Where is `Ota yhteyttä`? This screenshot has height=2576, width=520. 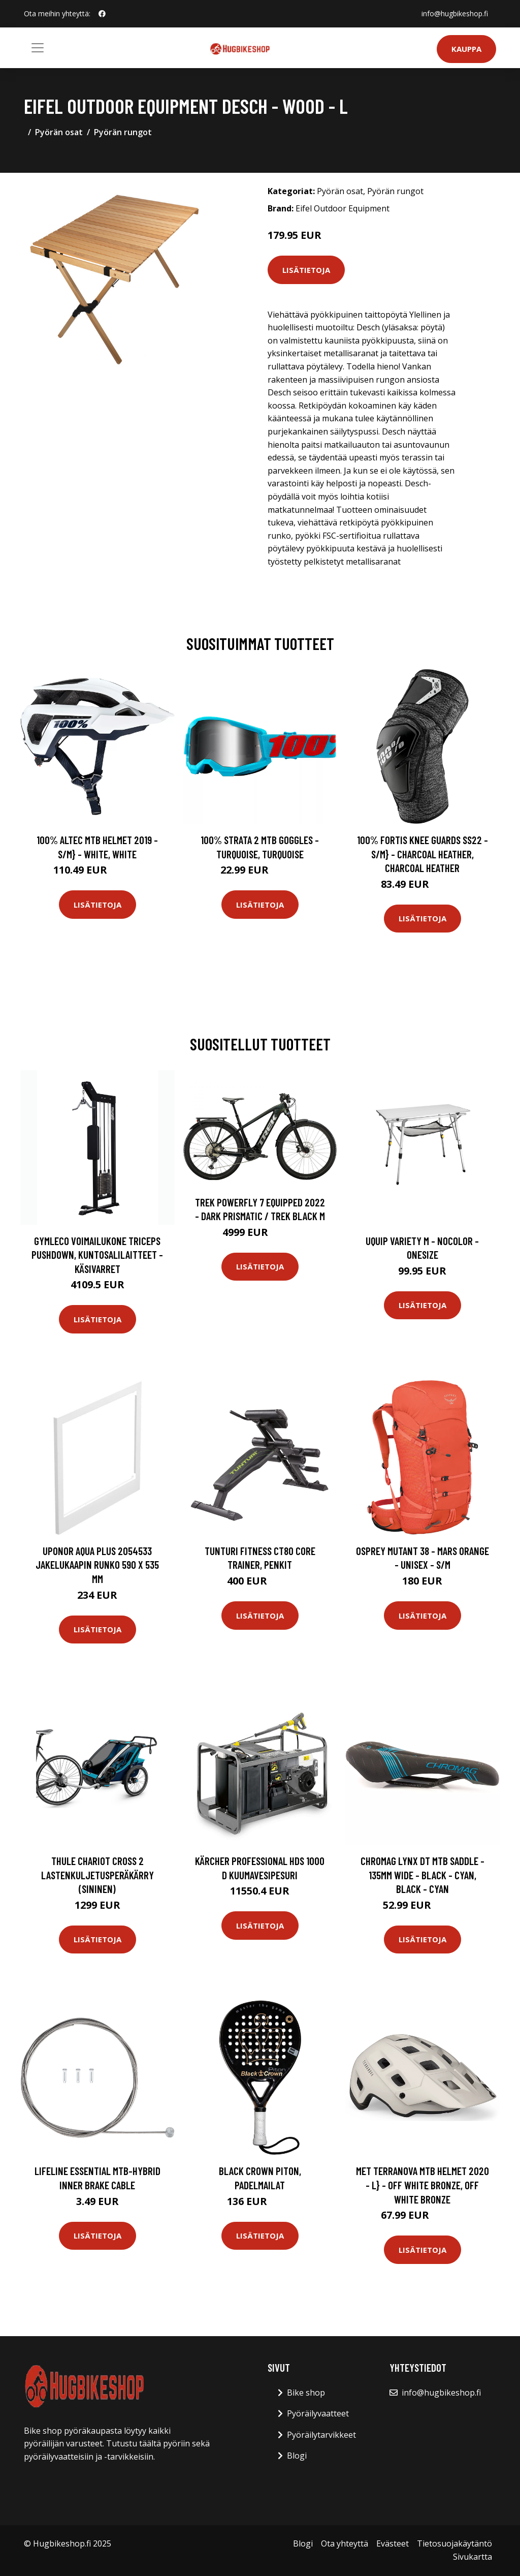 Ota yhteyttä is located at coordinates (344, 2543).